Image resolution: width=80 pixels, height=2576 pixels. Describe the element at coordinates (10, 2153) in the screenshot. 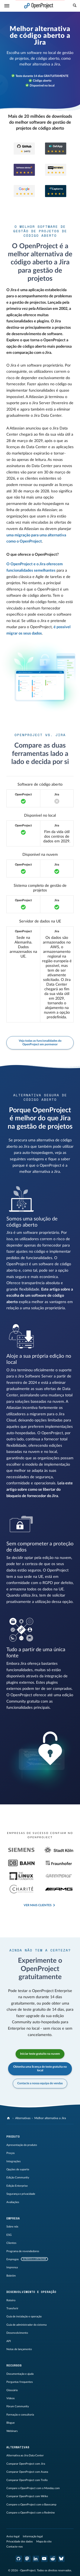

I see `Preços` at that location.